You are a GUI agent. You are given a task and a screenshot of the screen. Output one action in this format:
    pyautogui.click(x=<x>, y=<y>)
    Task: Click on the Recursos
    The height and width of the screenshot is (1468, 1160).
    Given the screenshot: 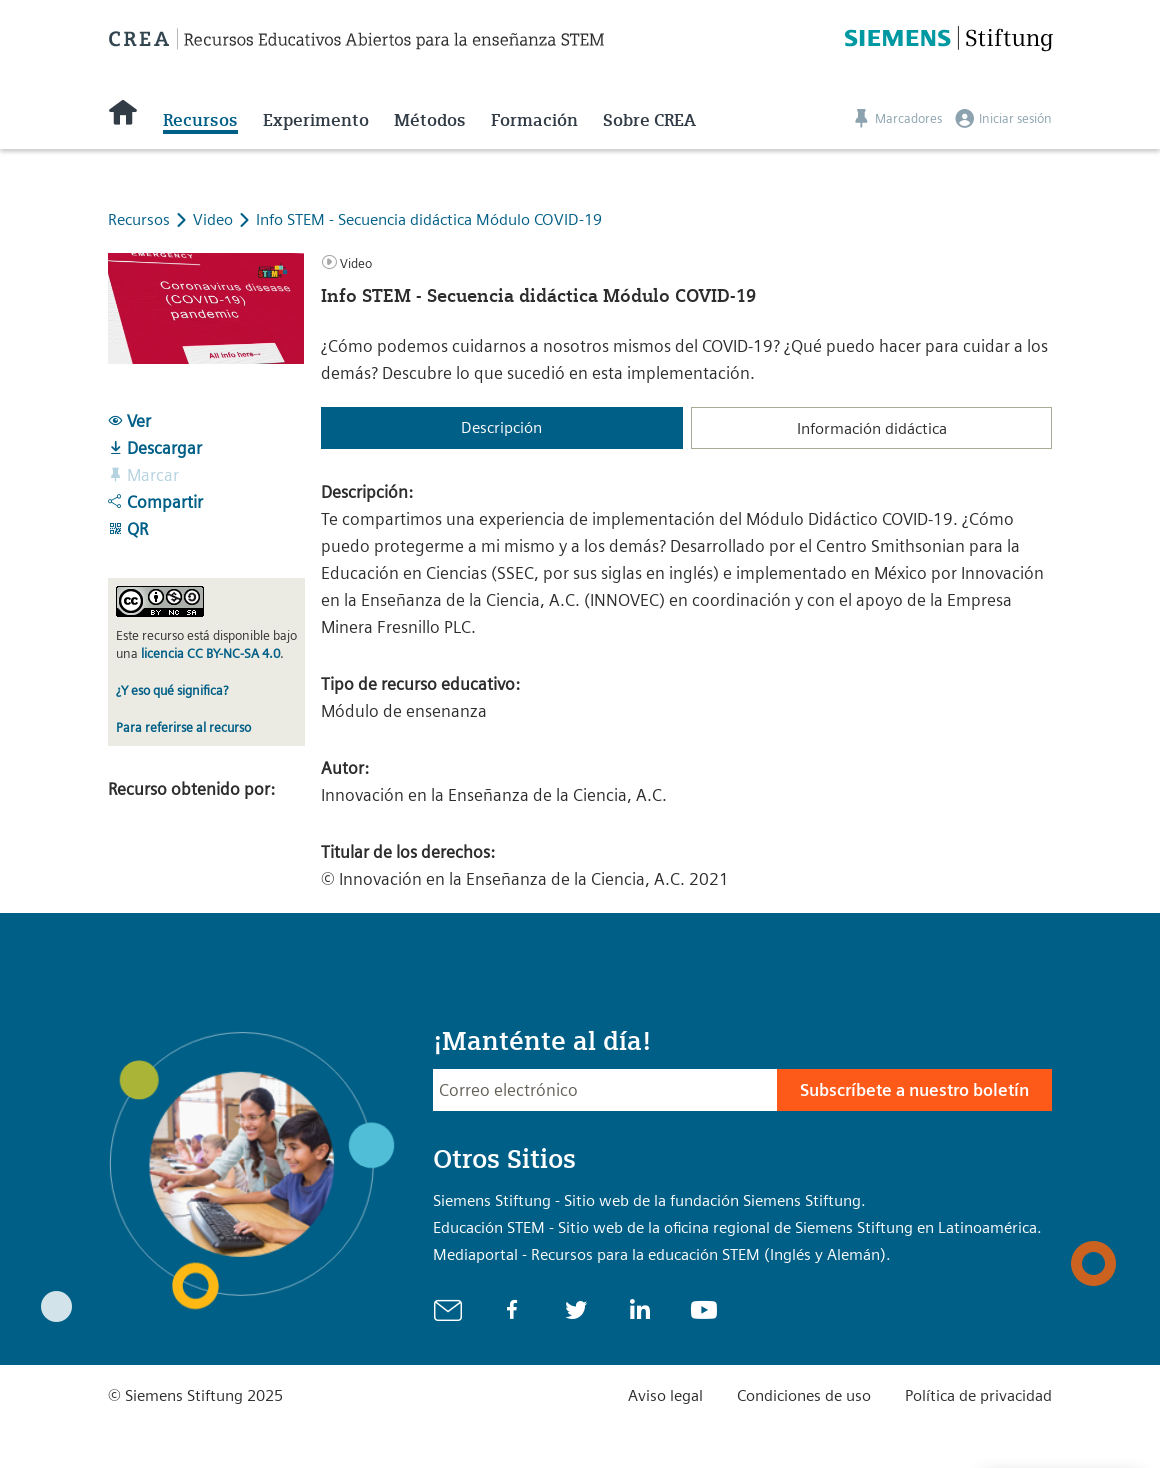 What is the action you would take?
    pyautogui.click(x=200, y=120)
    